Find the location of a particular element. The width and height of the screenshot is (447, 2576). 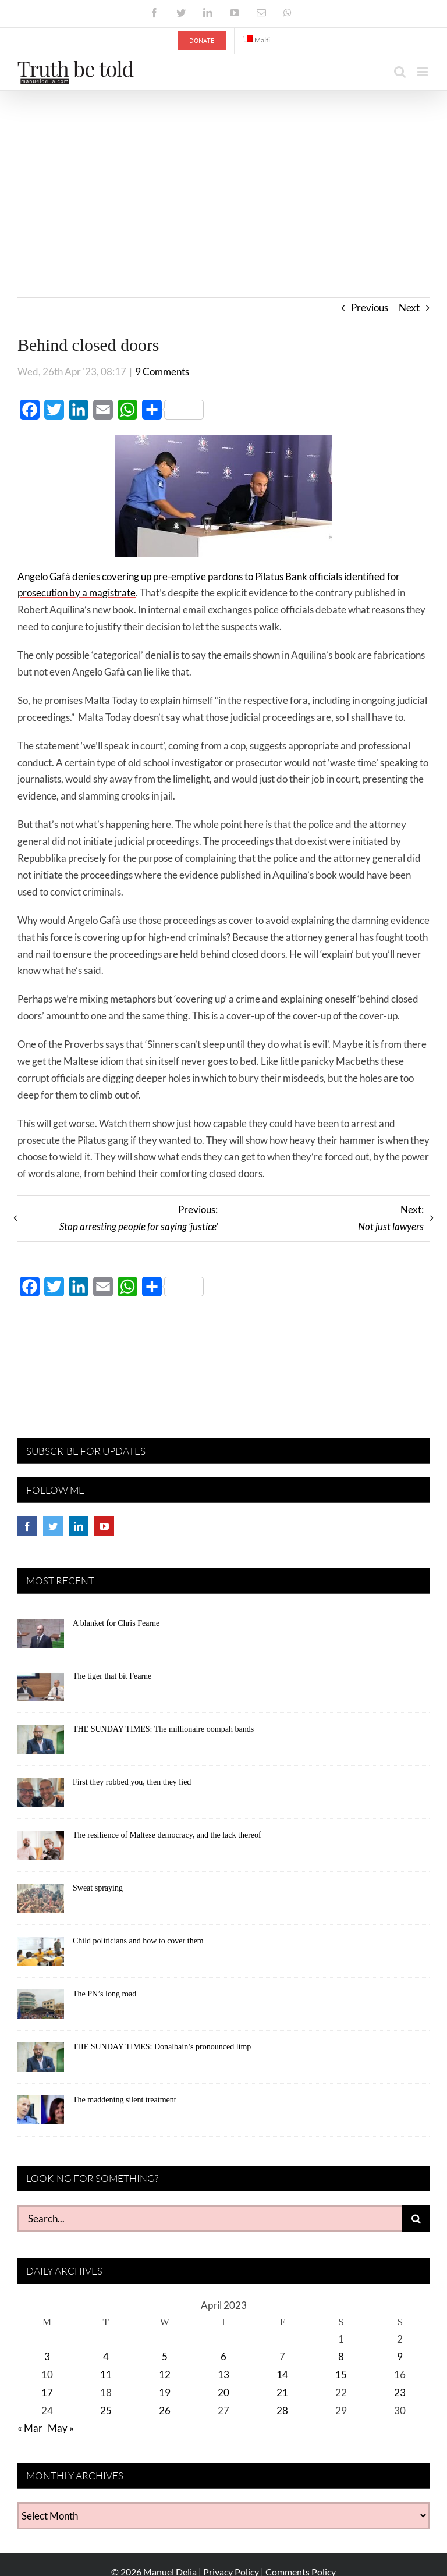

[LinkedIn] is located at coordinates (78, 1526).